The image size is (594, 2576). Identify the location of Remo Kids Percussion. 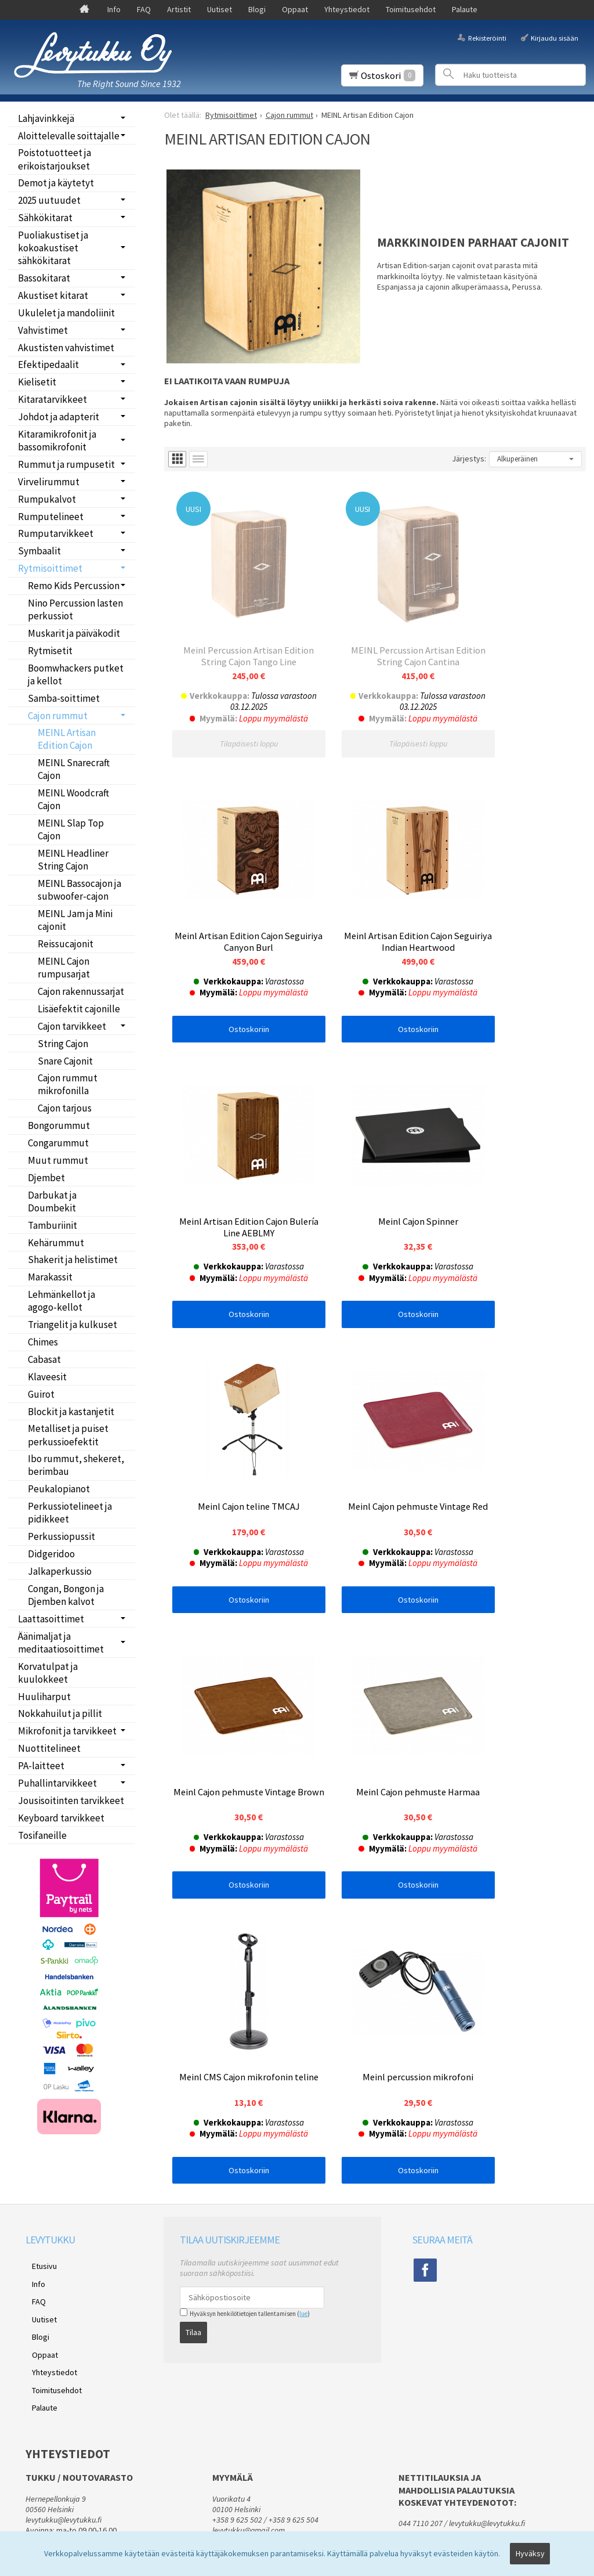
(73, 585).